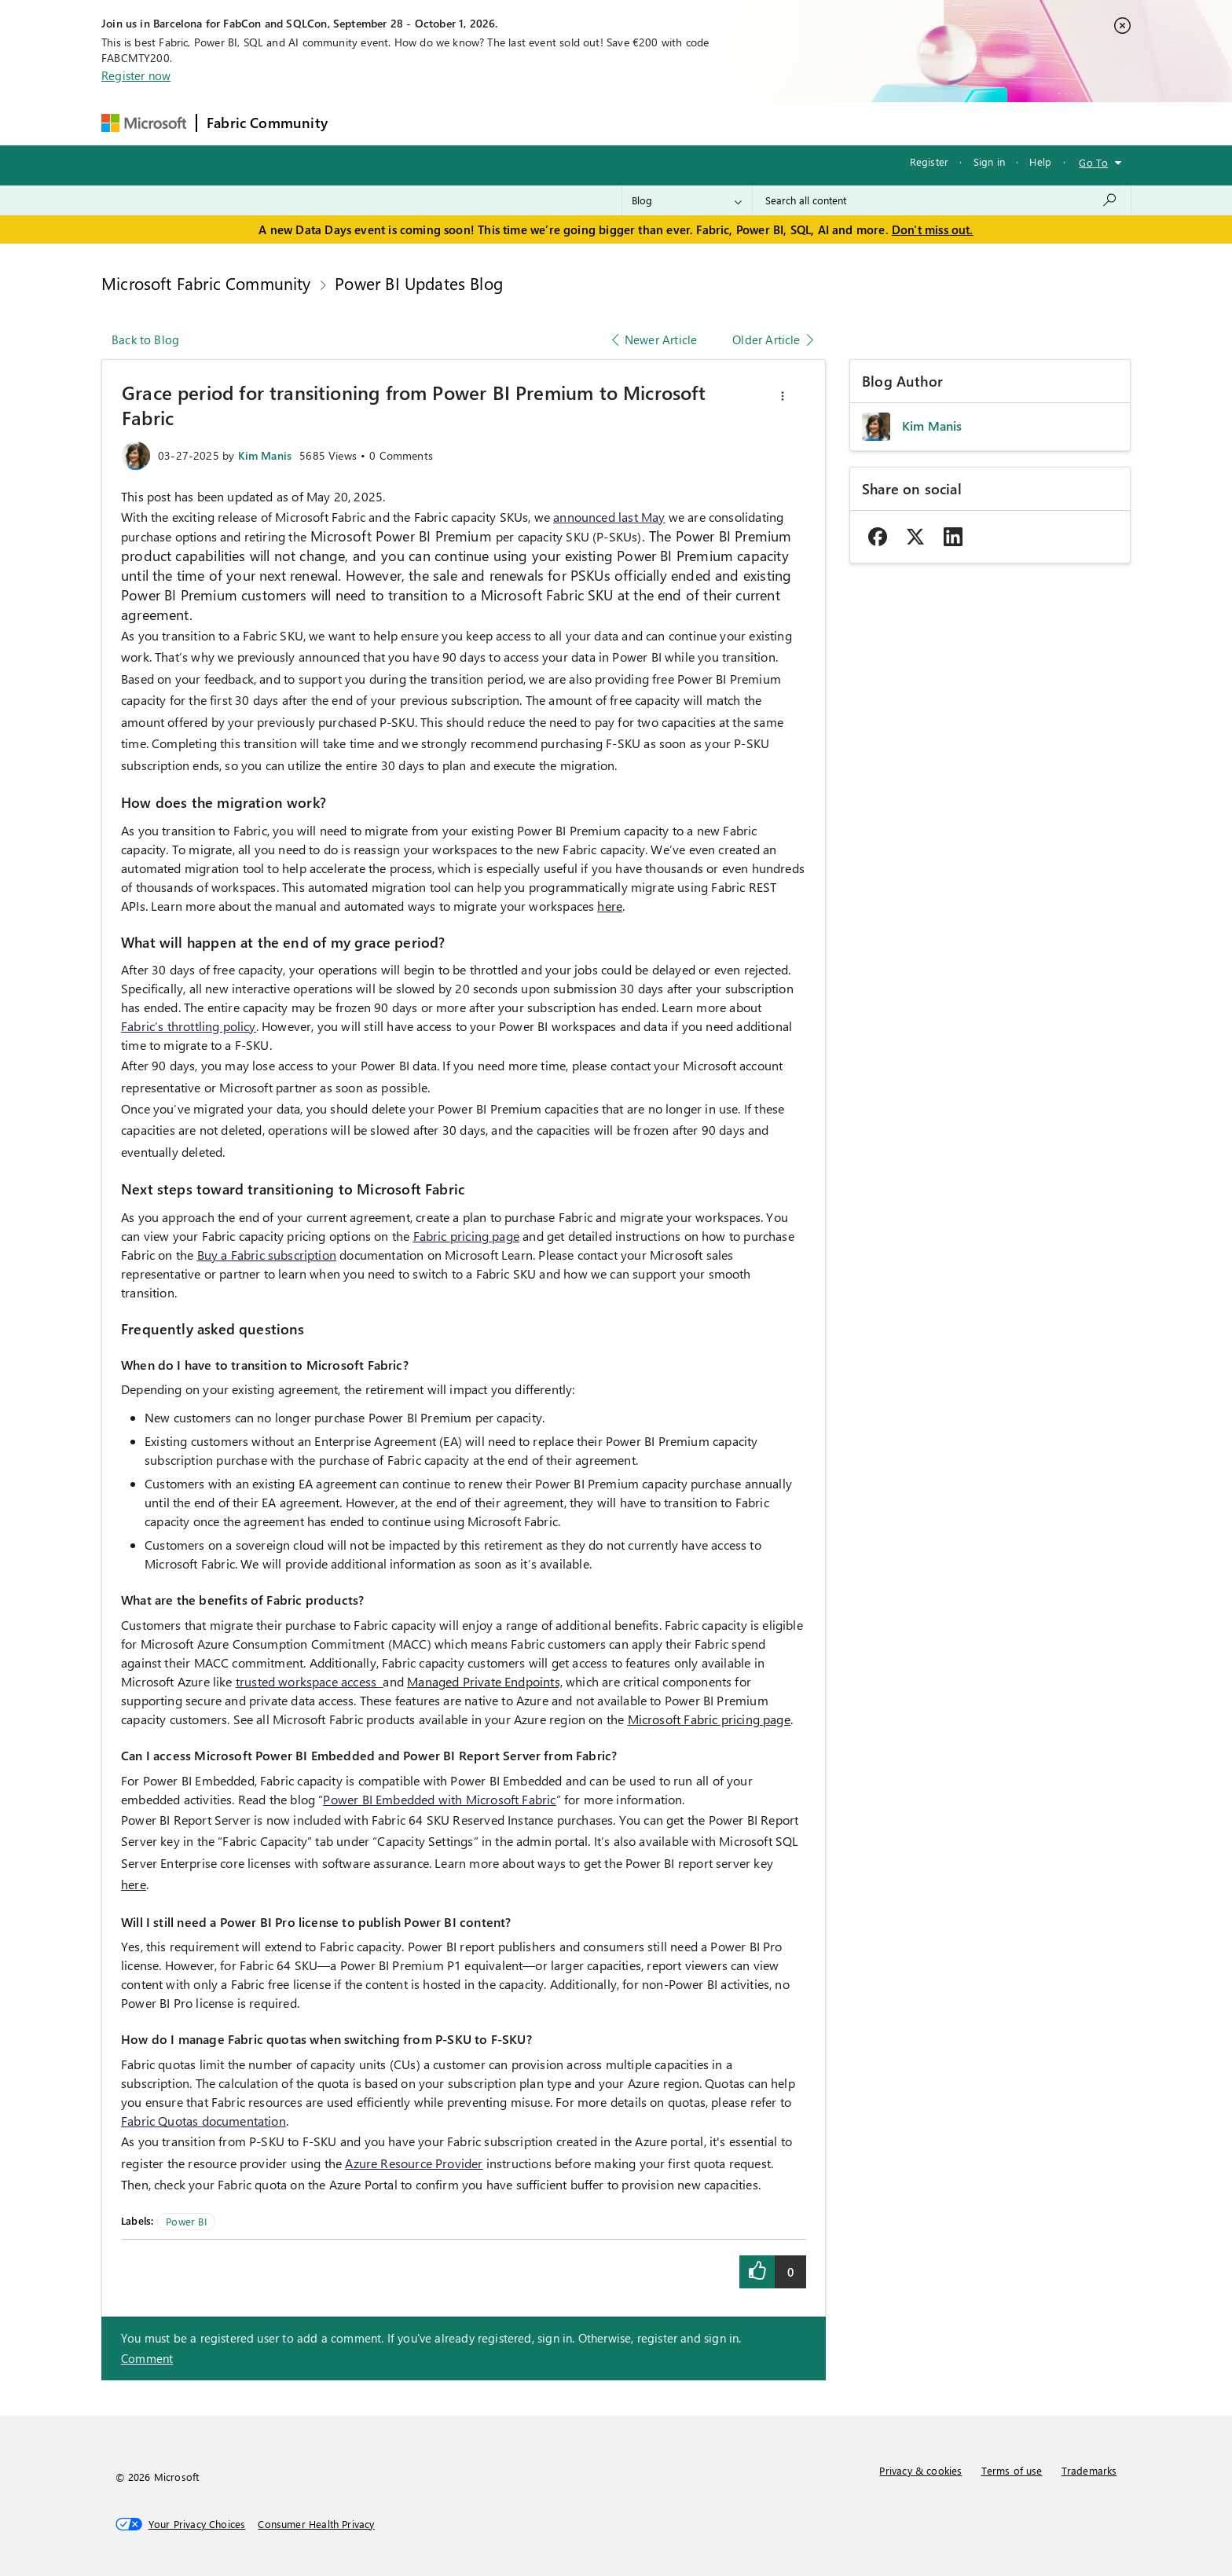 The width and height of the screenshot is (1232, 2576). Describe the element at coordinates (989, 161) in the screenshot. I see `Sign in` at that location.